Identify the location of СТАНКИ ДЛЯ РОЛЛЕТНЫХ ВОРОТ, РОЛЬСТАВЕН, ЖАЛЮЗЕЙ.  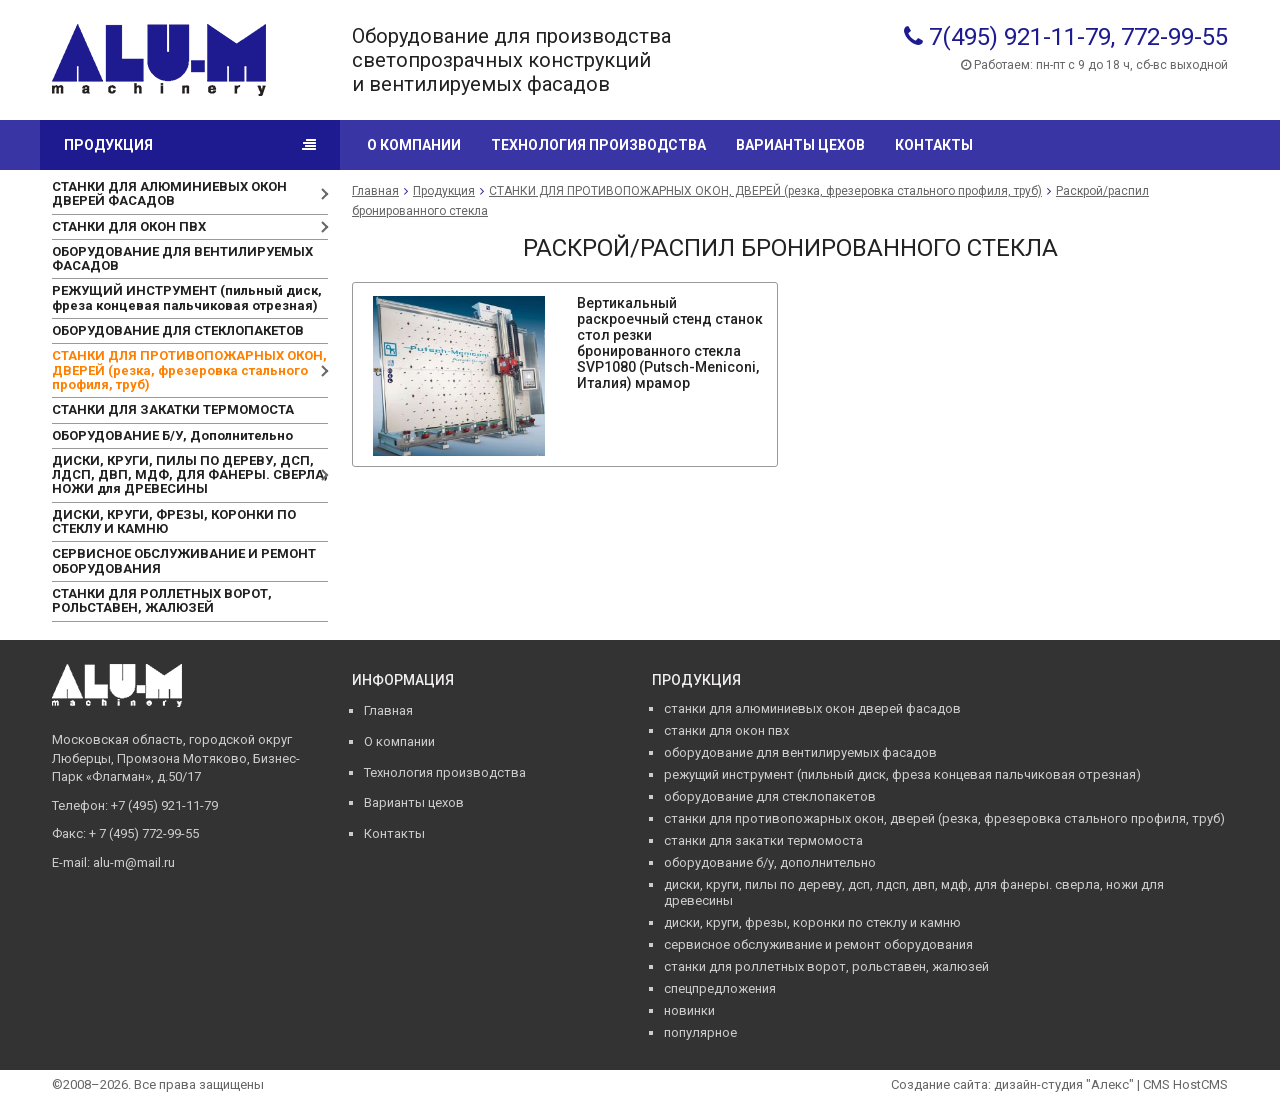
(162, 600).